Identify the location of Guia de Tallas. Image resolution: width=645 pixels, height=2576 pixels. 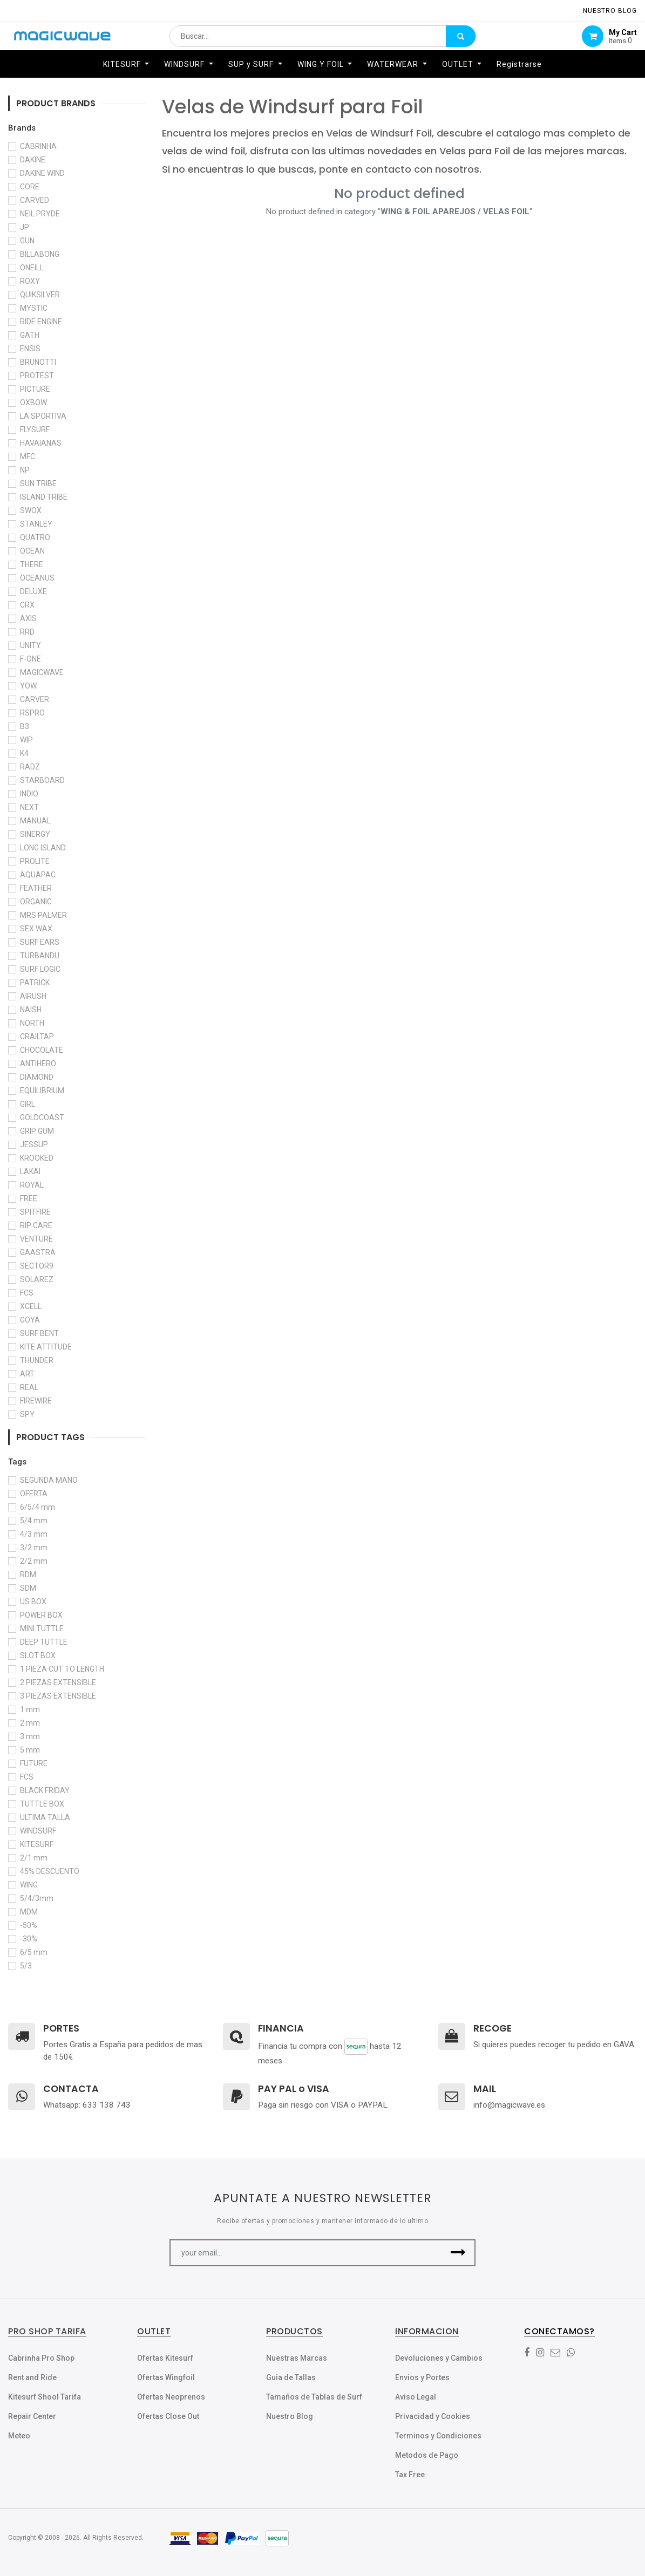
(291, 2377).